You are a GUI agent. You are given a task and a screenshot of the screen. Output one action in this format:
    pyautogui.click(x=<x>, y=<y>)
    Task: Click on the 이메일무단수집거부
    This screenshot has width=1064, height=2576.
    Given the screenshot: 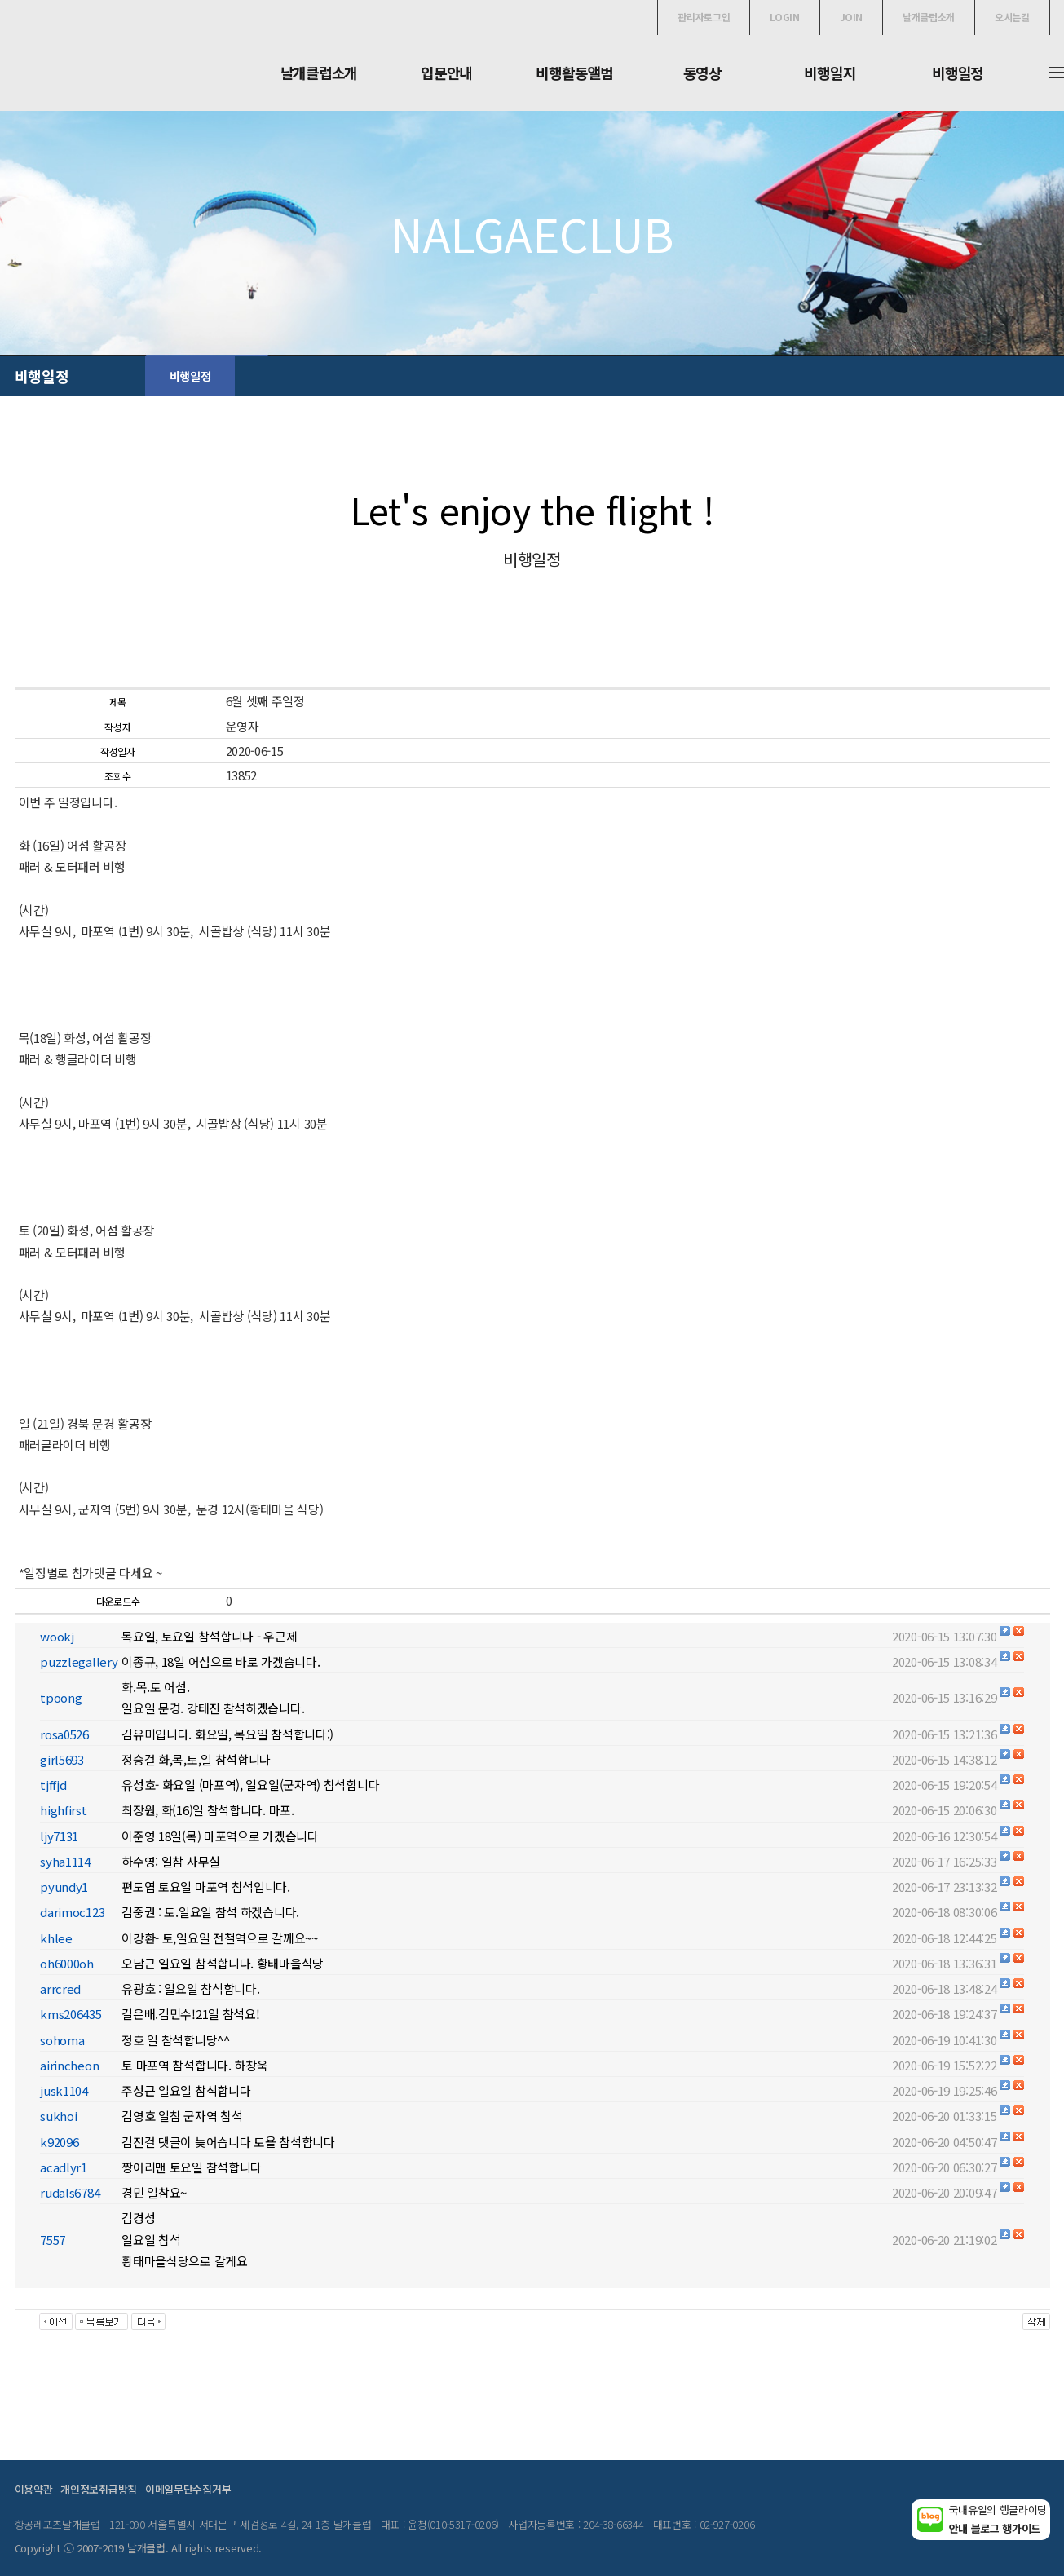 What is the action you would take?
    pyautogui.click(x=188, y=2489)
    